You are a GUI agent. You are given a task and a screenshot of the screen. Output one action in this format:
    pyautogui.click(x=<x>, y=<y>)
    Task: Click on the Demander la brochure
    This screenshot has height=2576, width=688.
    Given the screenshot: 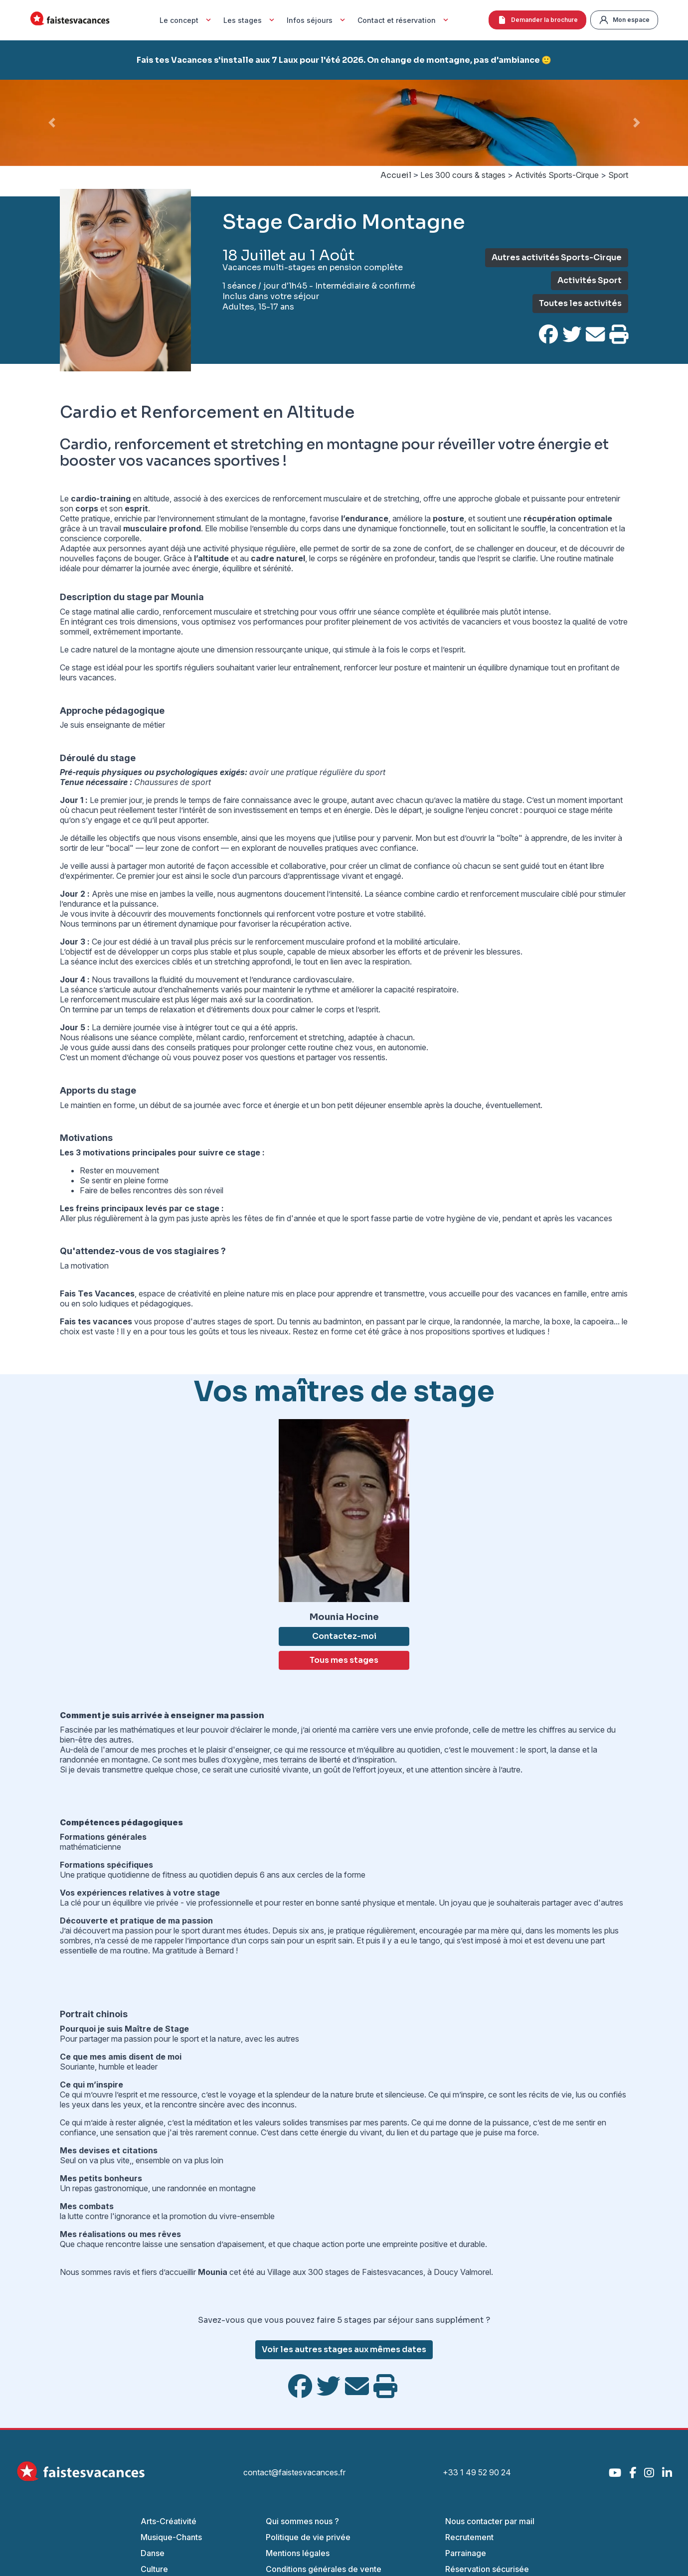 What is the action you would take?
    pyautogui.click(x=537, y=20)
    